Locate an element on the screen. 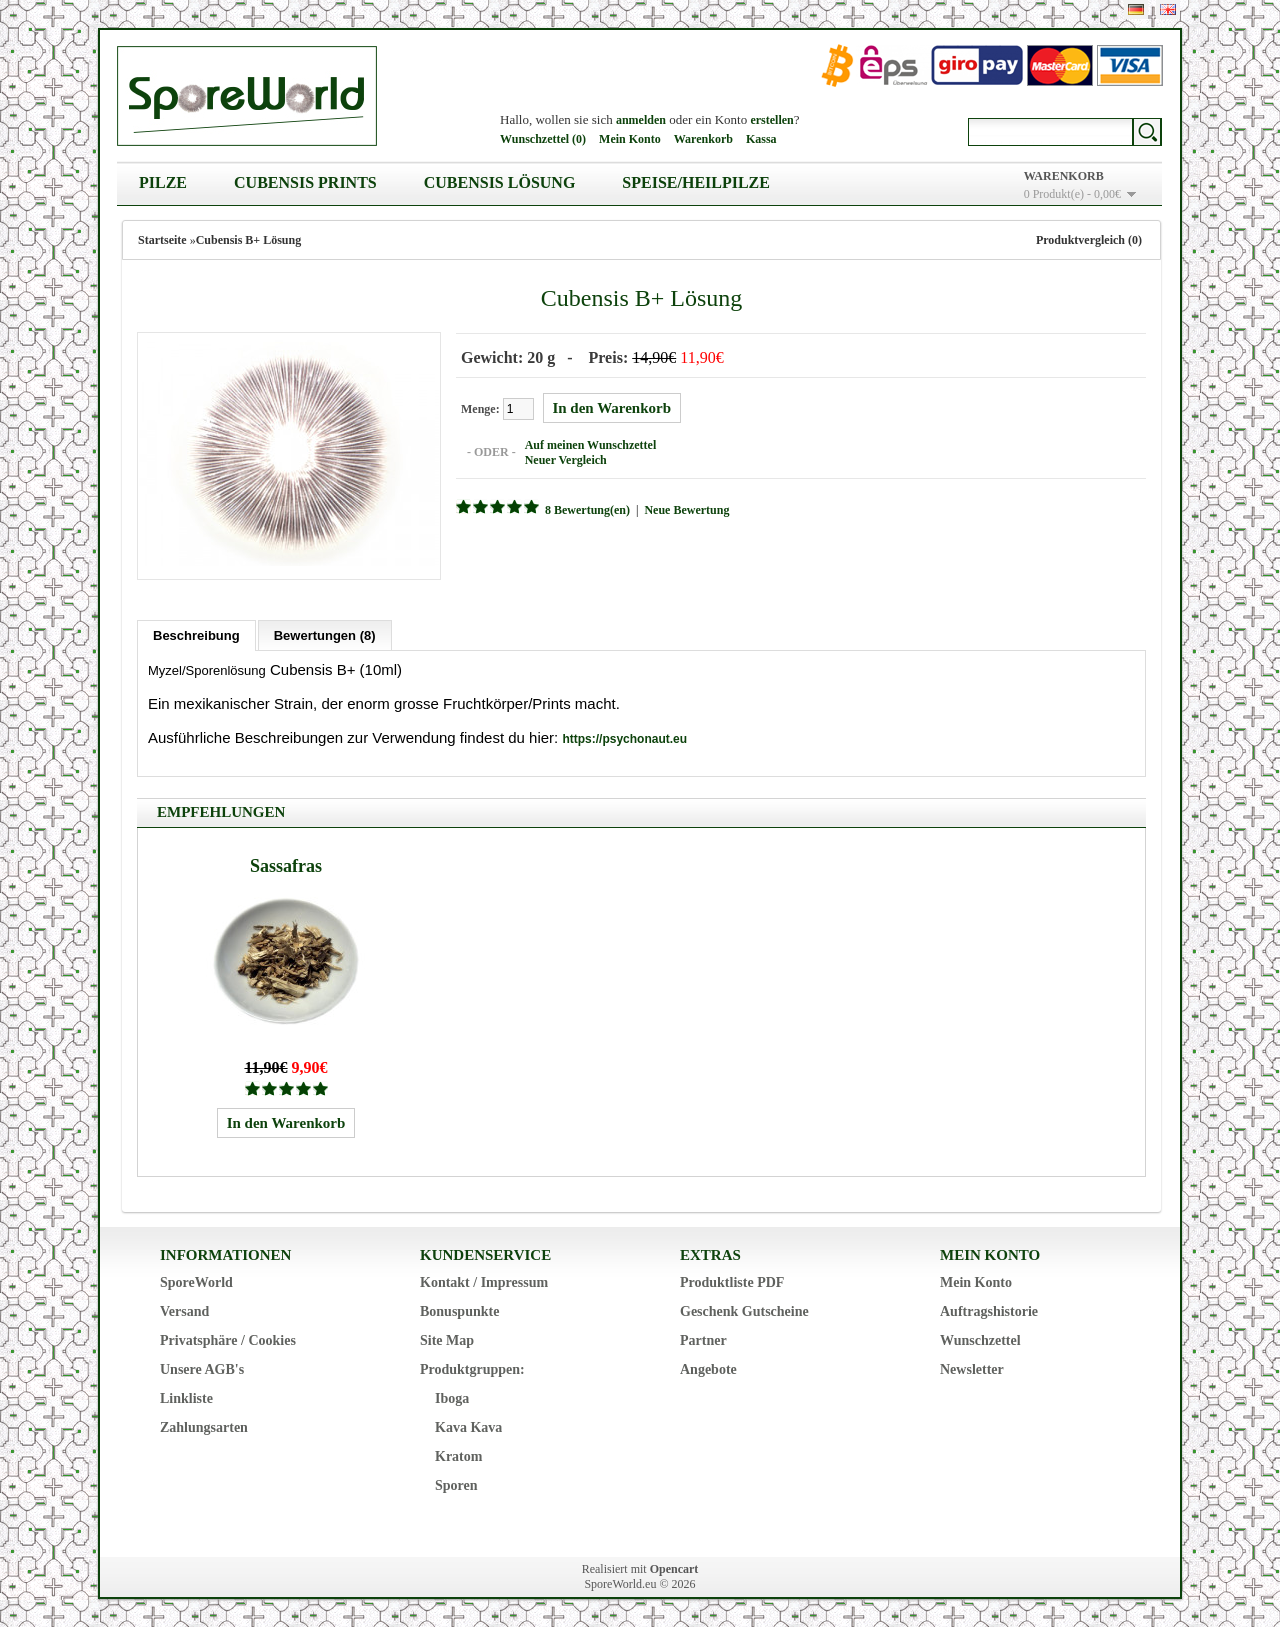 This screenshot has height=1627, width=1280. Bewertungen (8) is located at coordinates (325, 633).